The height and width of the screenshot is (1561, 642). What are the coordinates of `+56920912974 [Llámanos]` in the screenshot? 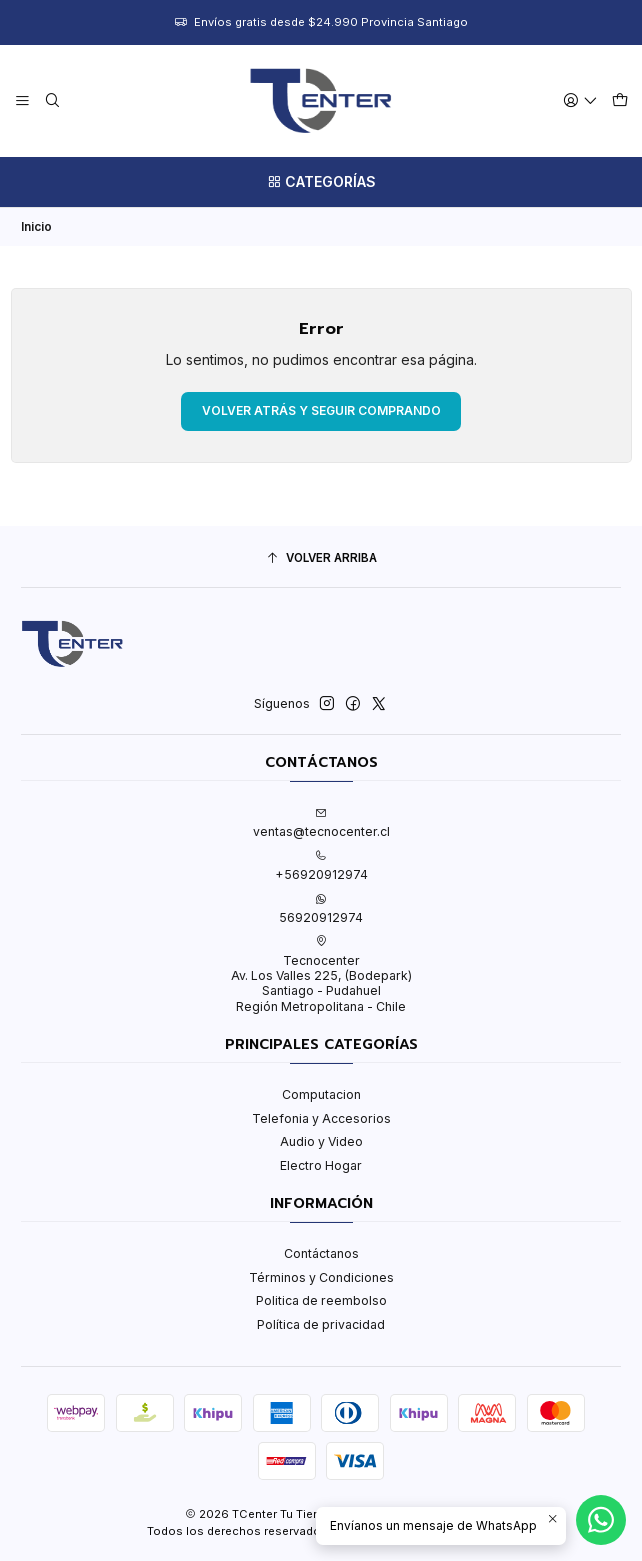 It's located at (321, 866).